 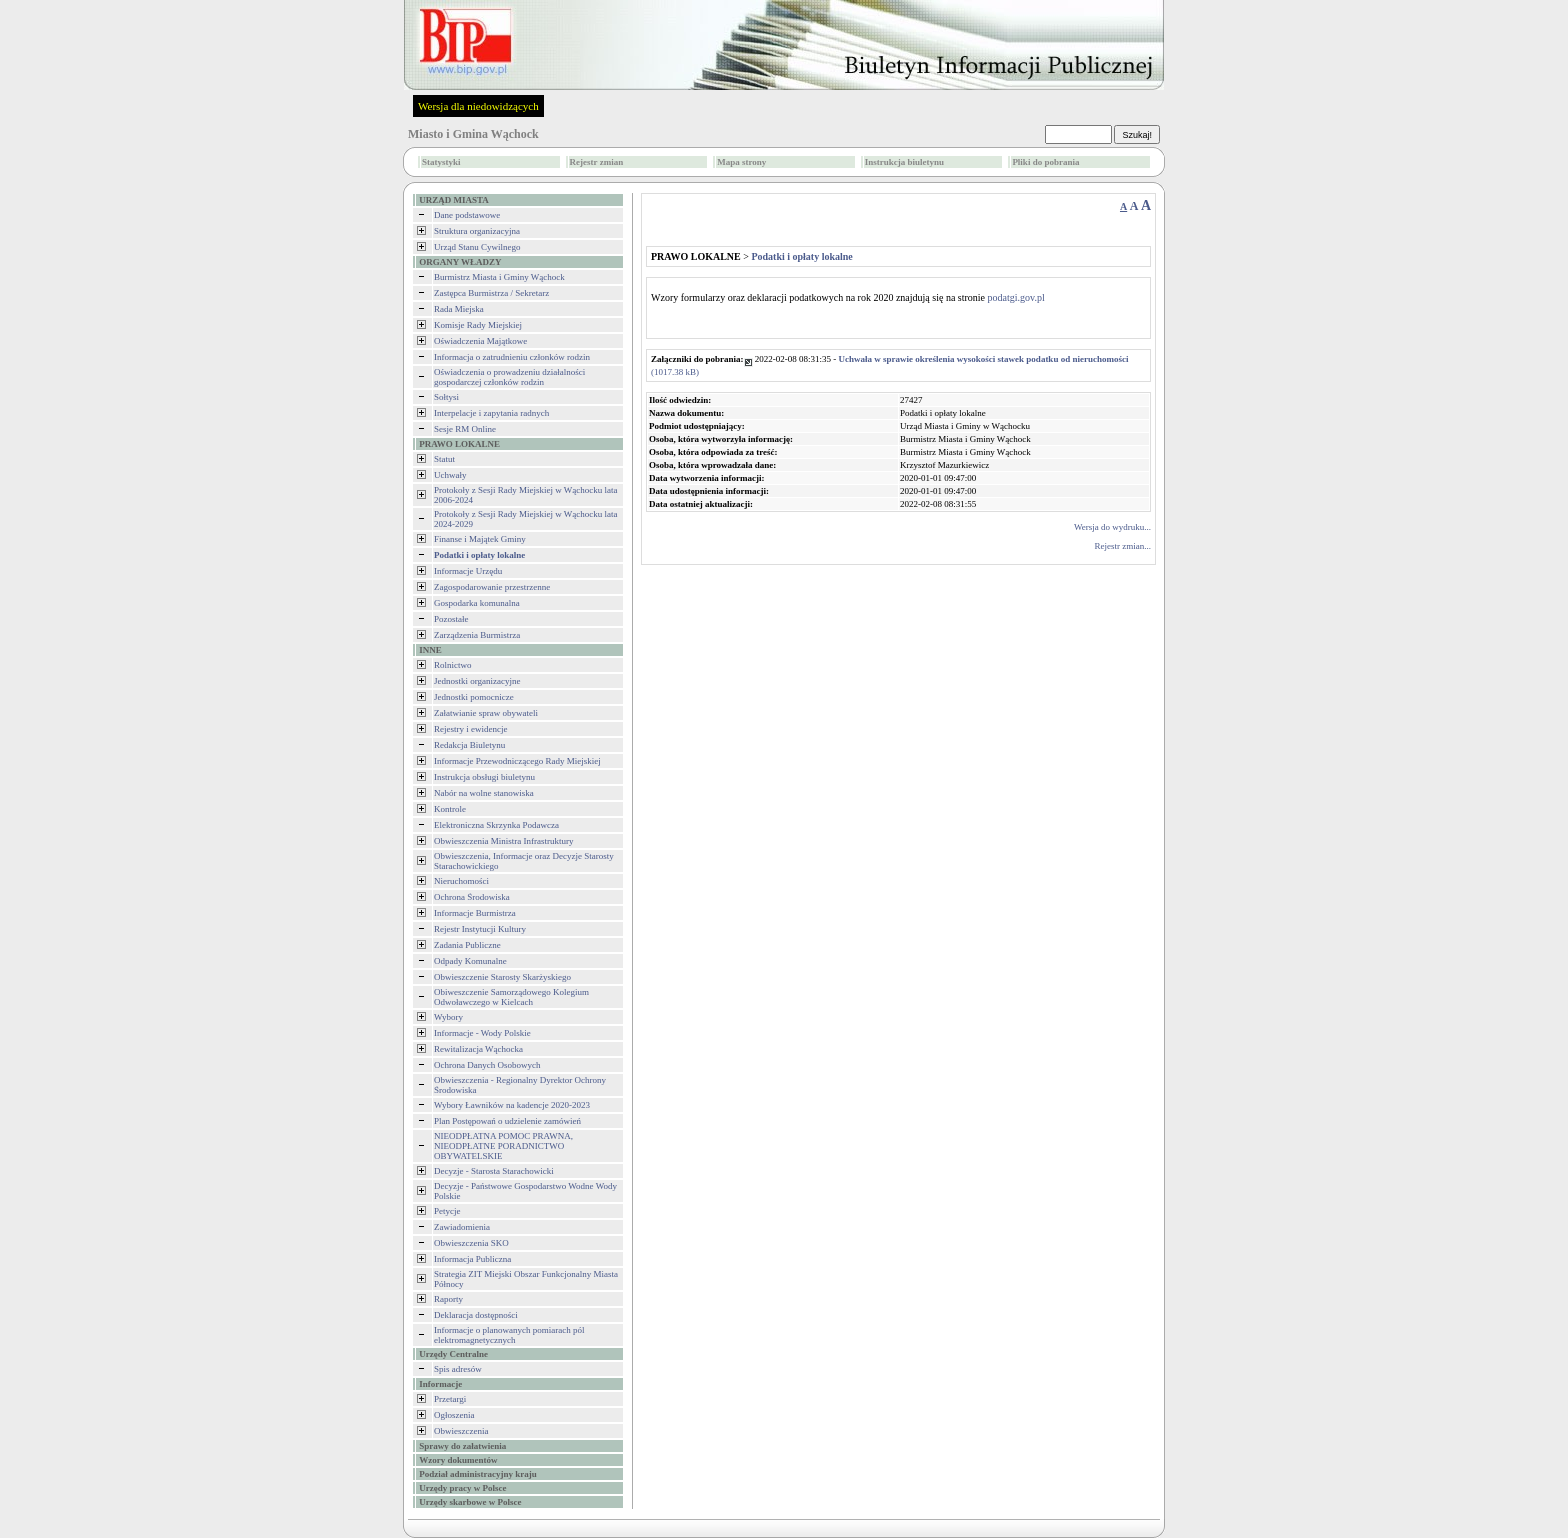 What do you see at coordinates (469, 745) in the screenshot?
I see `Redakcja Biuletynu` at bounding box center [469, 745].